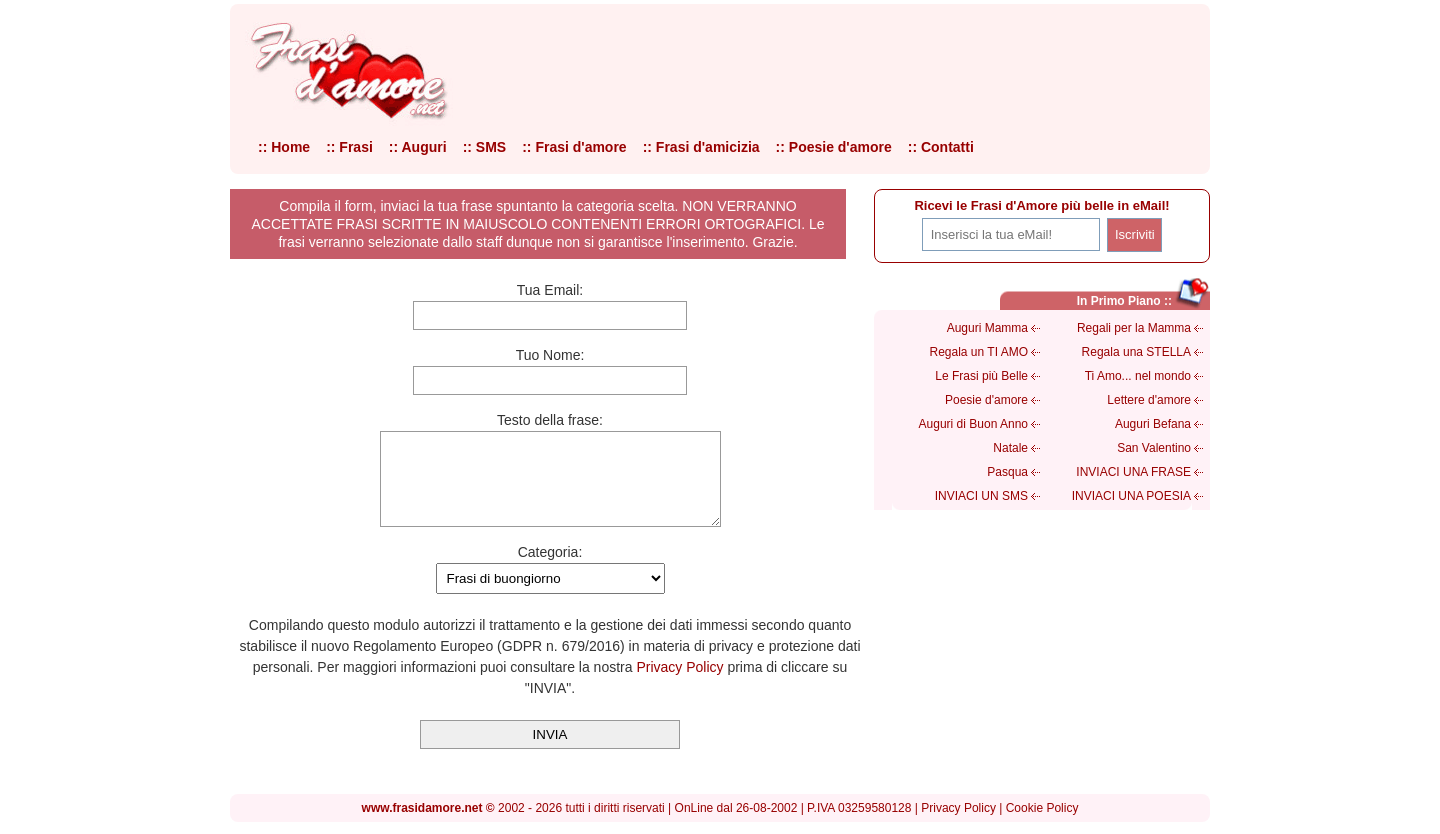 The width and height of the screenshot is (1440, 834). What do you see at coordinates (1134, 328) in the screenshot?
I see `Regali per la Mamma` at bounding box center [1134, 328].